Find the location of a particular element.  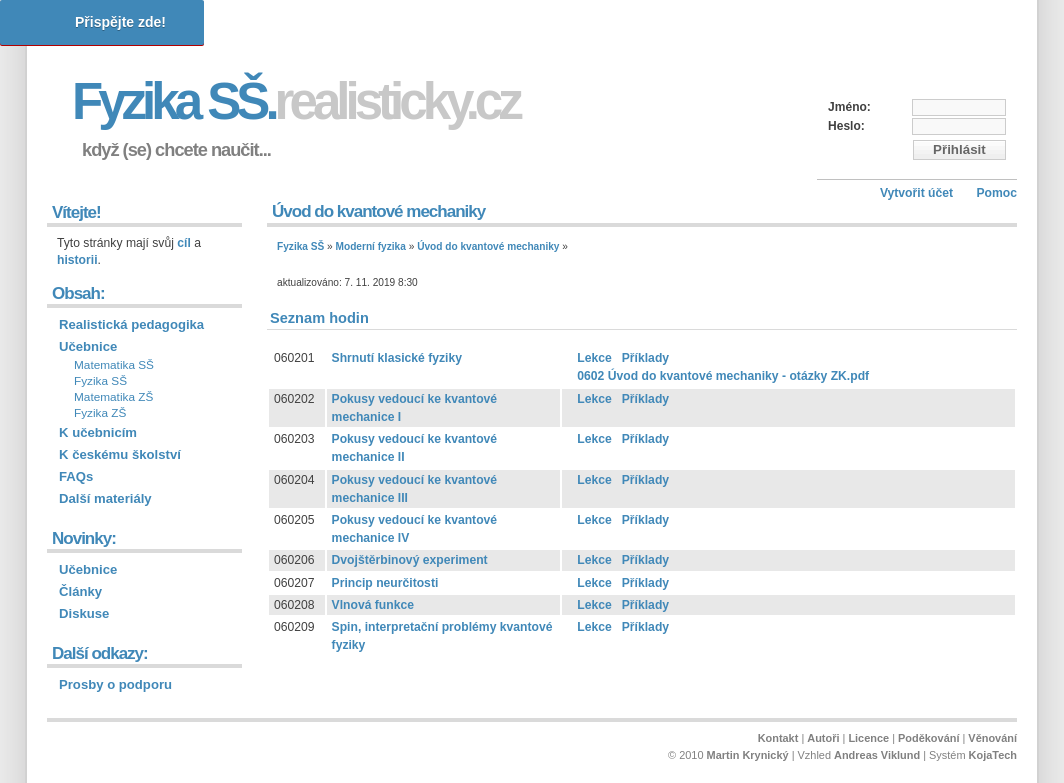

Fyzika SŠ is located at coordinates (300, 246).